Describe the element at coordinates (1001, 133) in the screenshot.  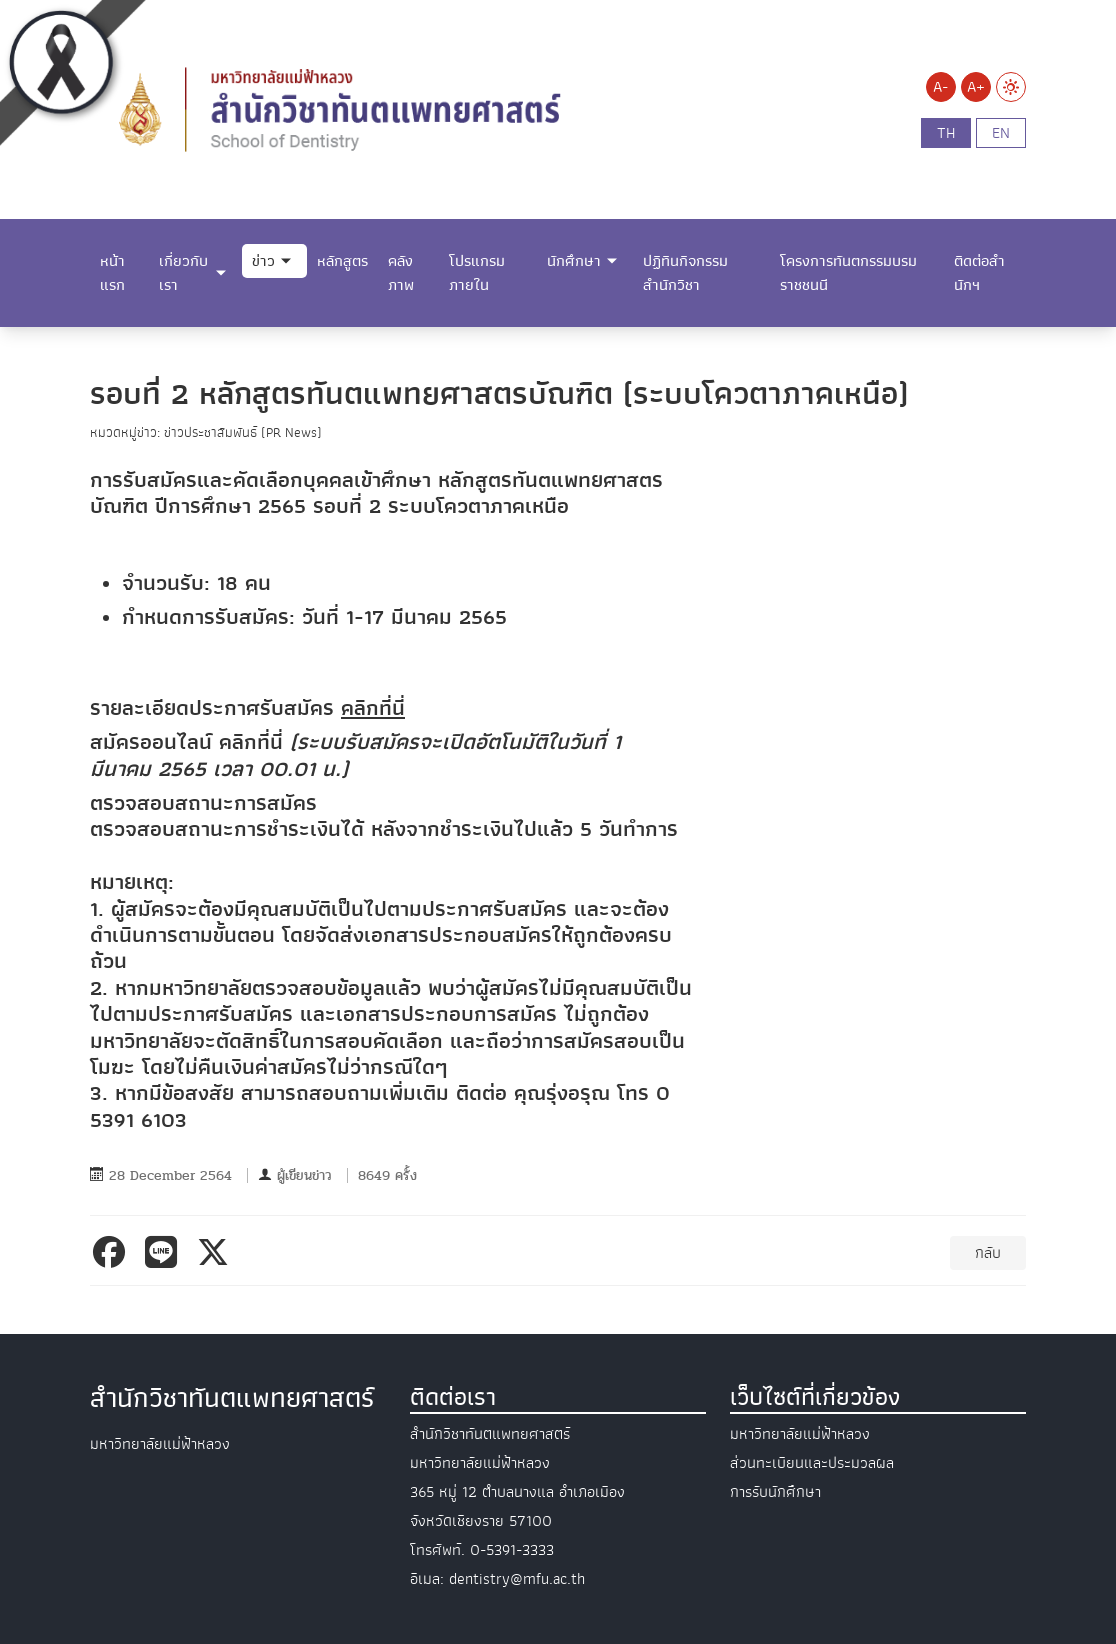
I see `en` at that location.